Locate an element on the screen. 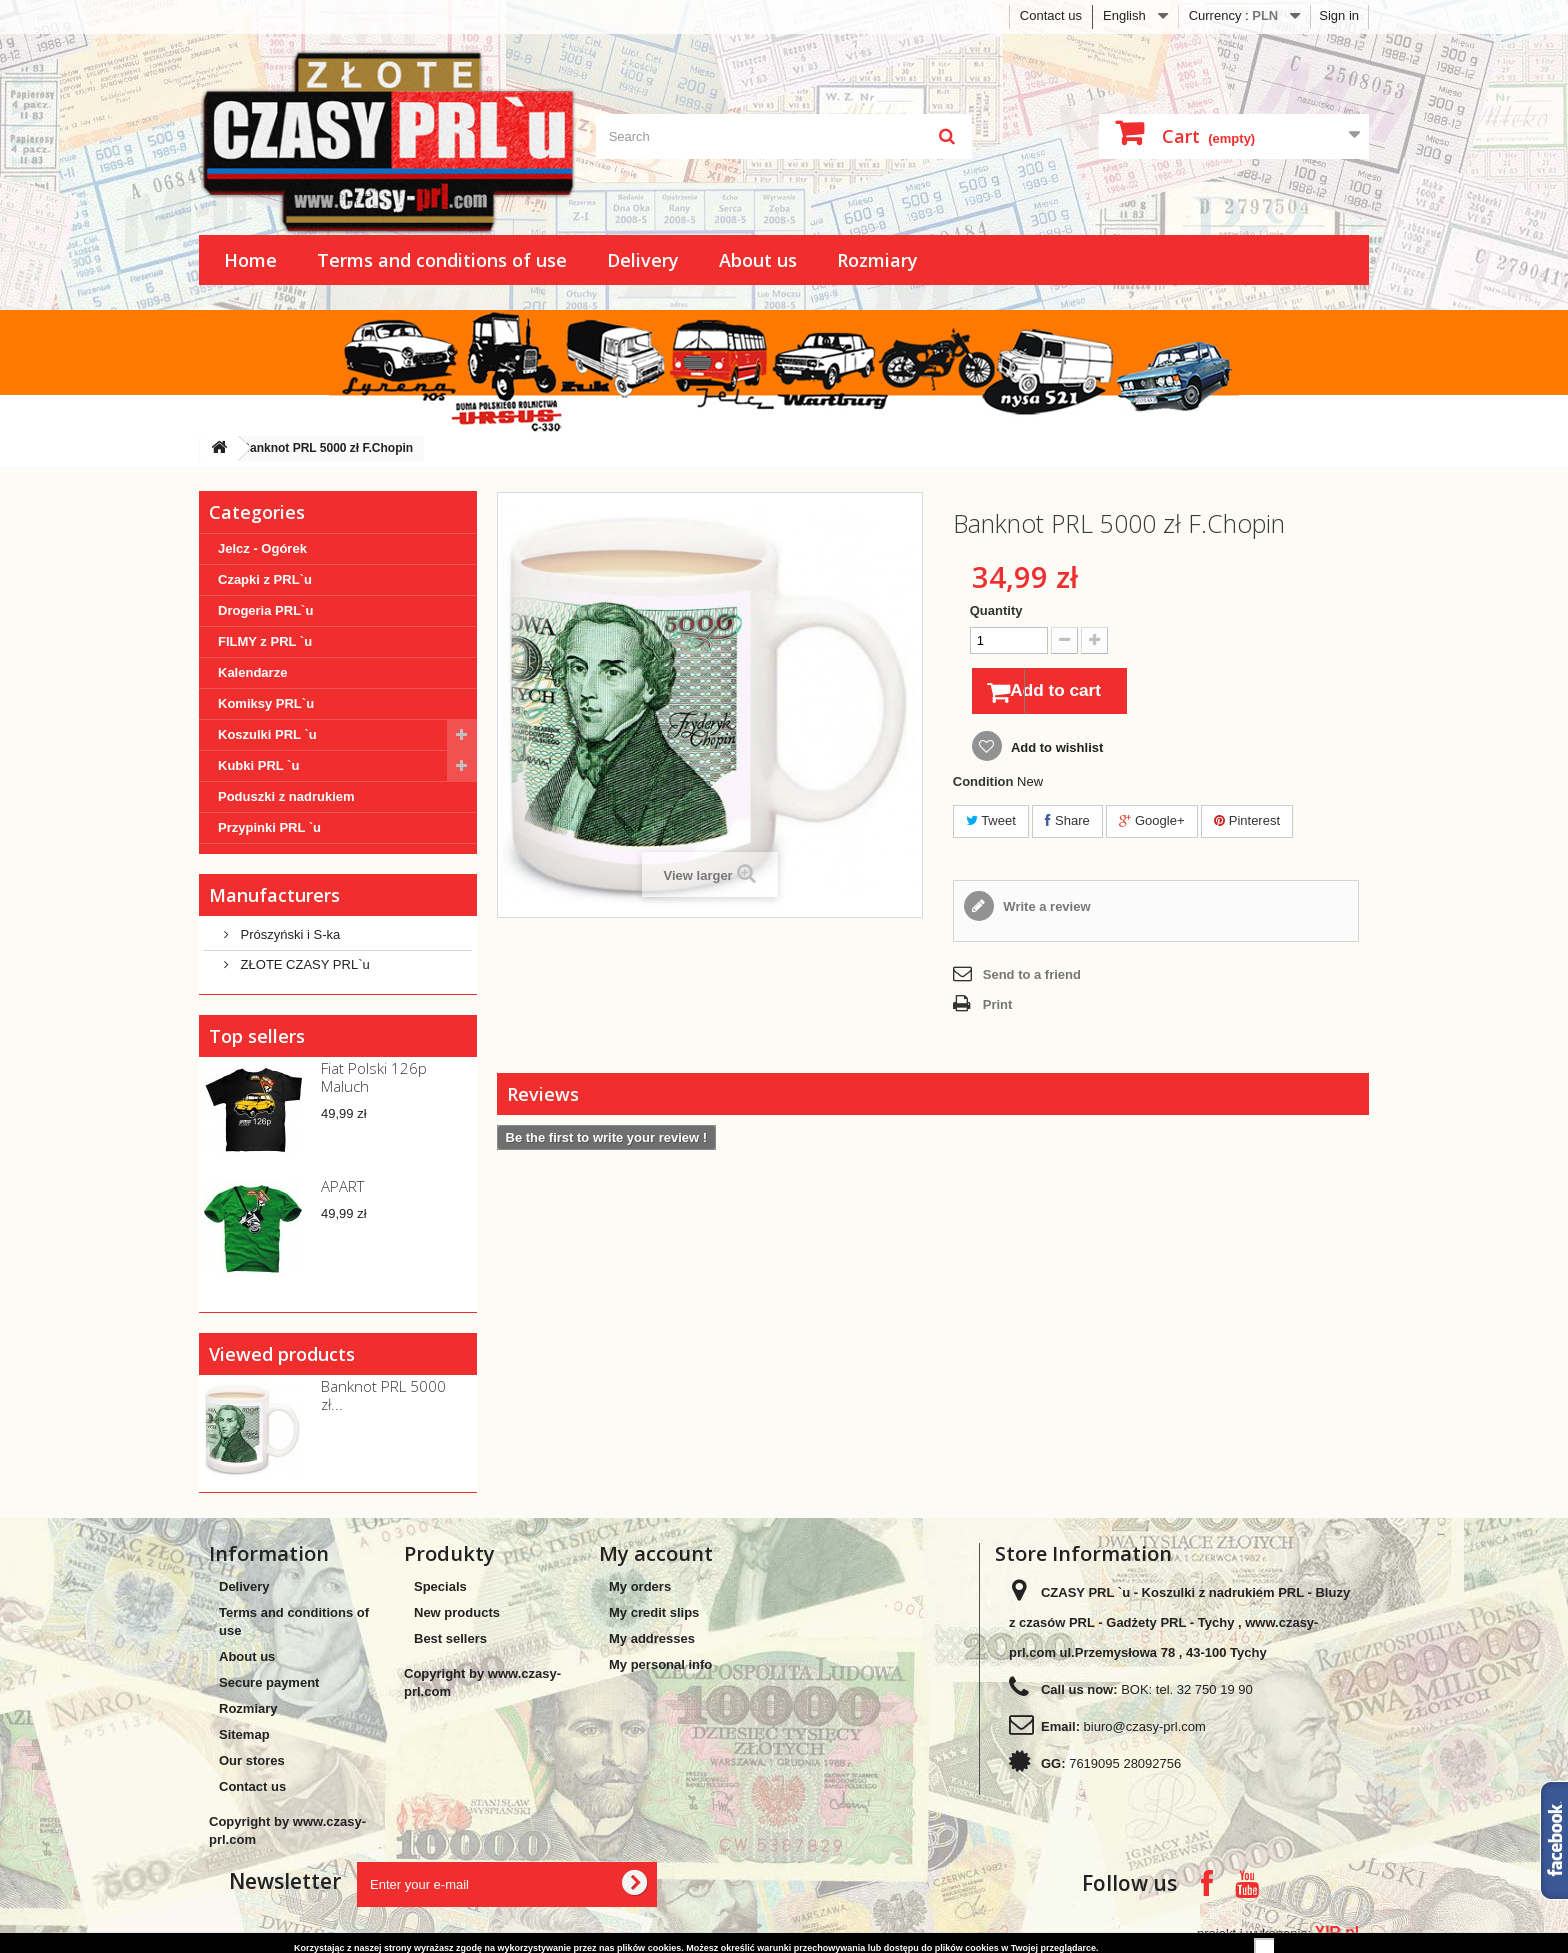 This screenshot has height=1953, width=1568. Top sellers is located at coordinates (257, 1036).